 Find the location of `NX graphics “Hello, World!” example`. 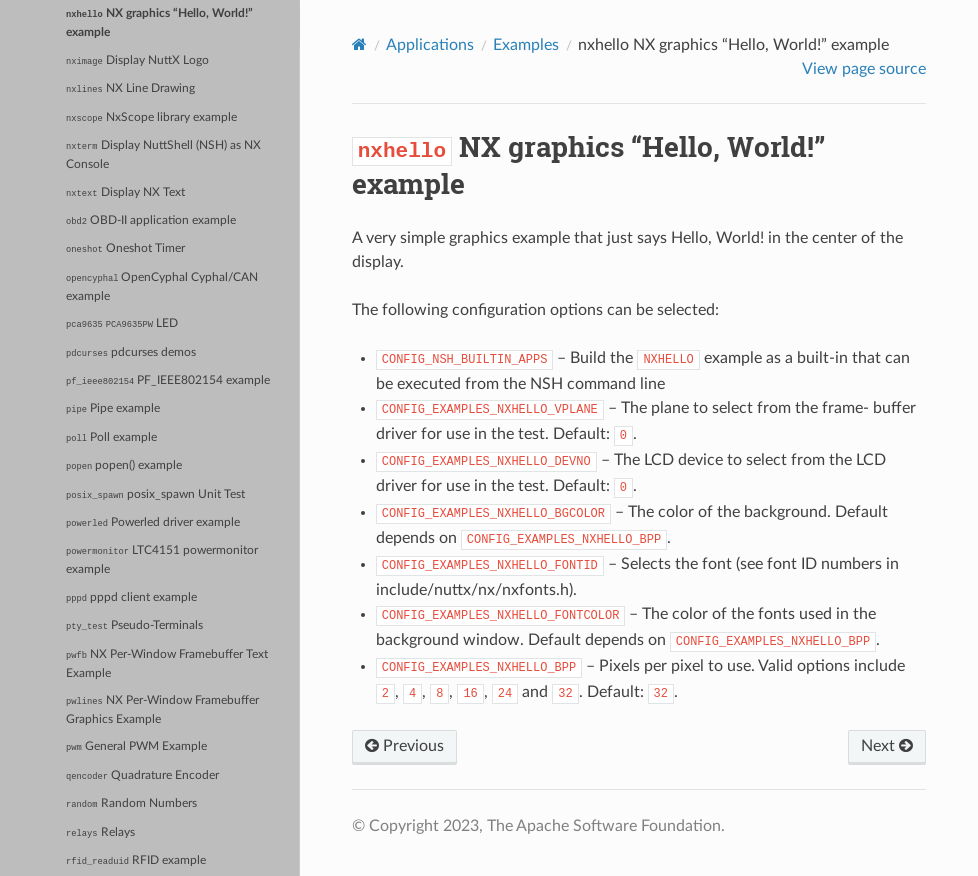

NX graphics “Hello, World!” example is located at coordinates (159, 23).